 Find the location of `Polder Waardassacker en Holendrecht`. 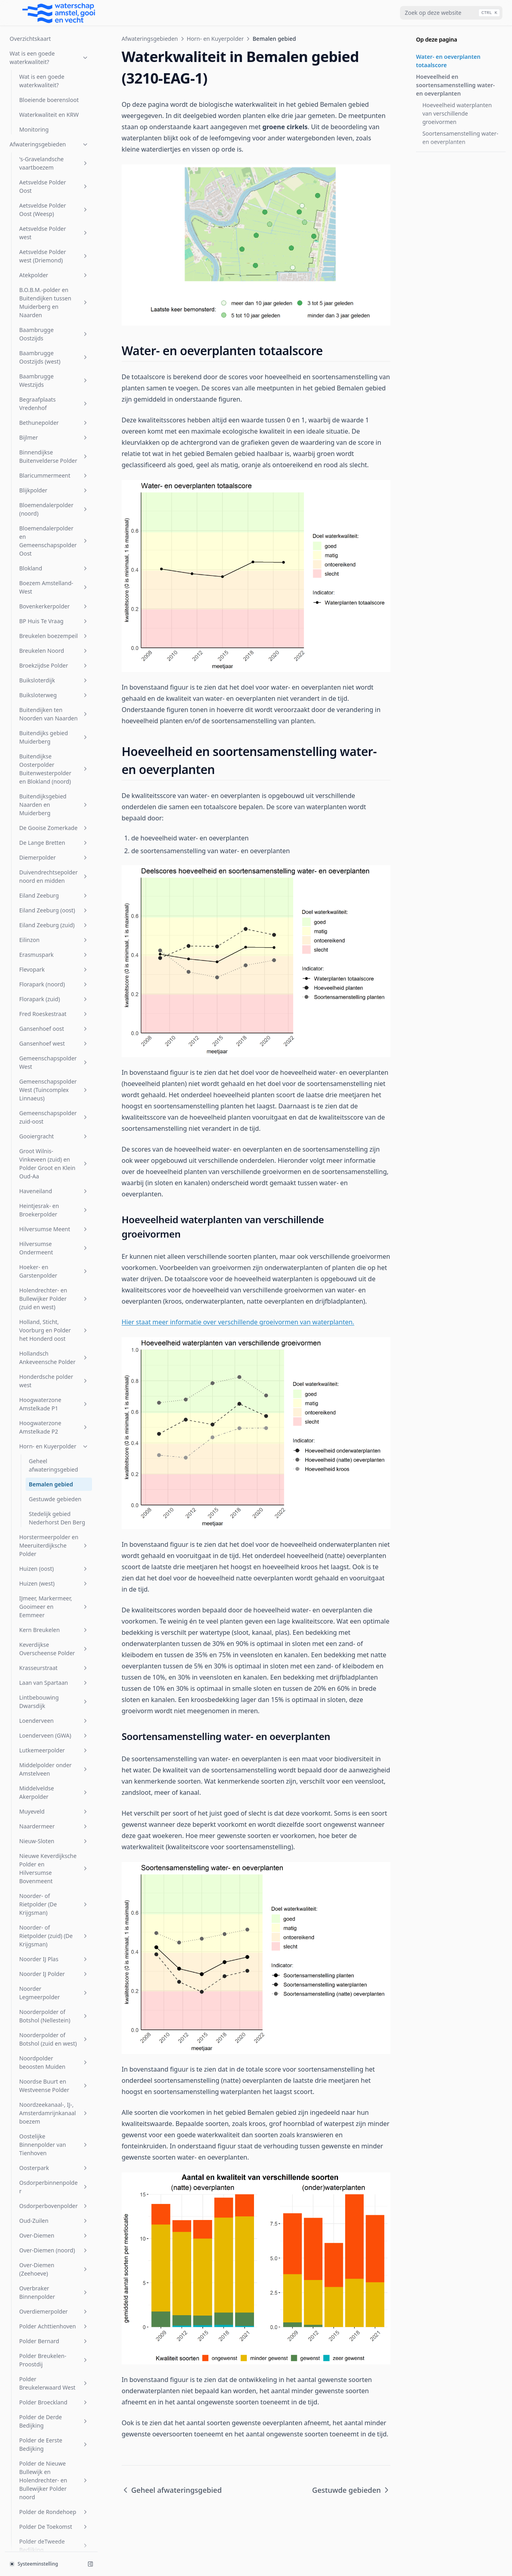

Polder Waardassacker en Holendrecht is located at coordinates (54, 1946).